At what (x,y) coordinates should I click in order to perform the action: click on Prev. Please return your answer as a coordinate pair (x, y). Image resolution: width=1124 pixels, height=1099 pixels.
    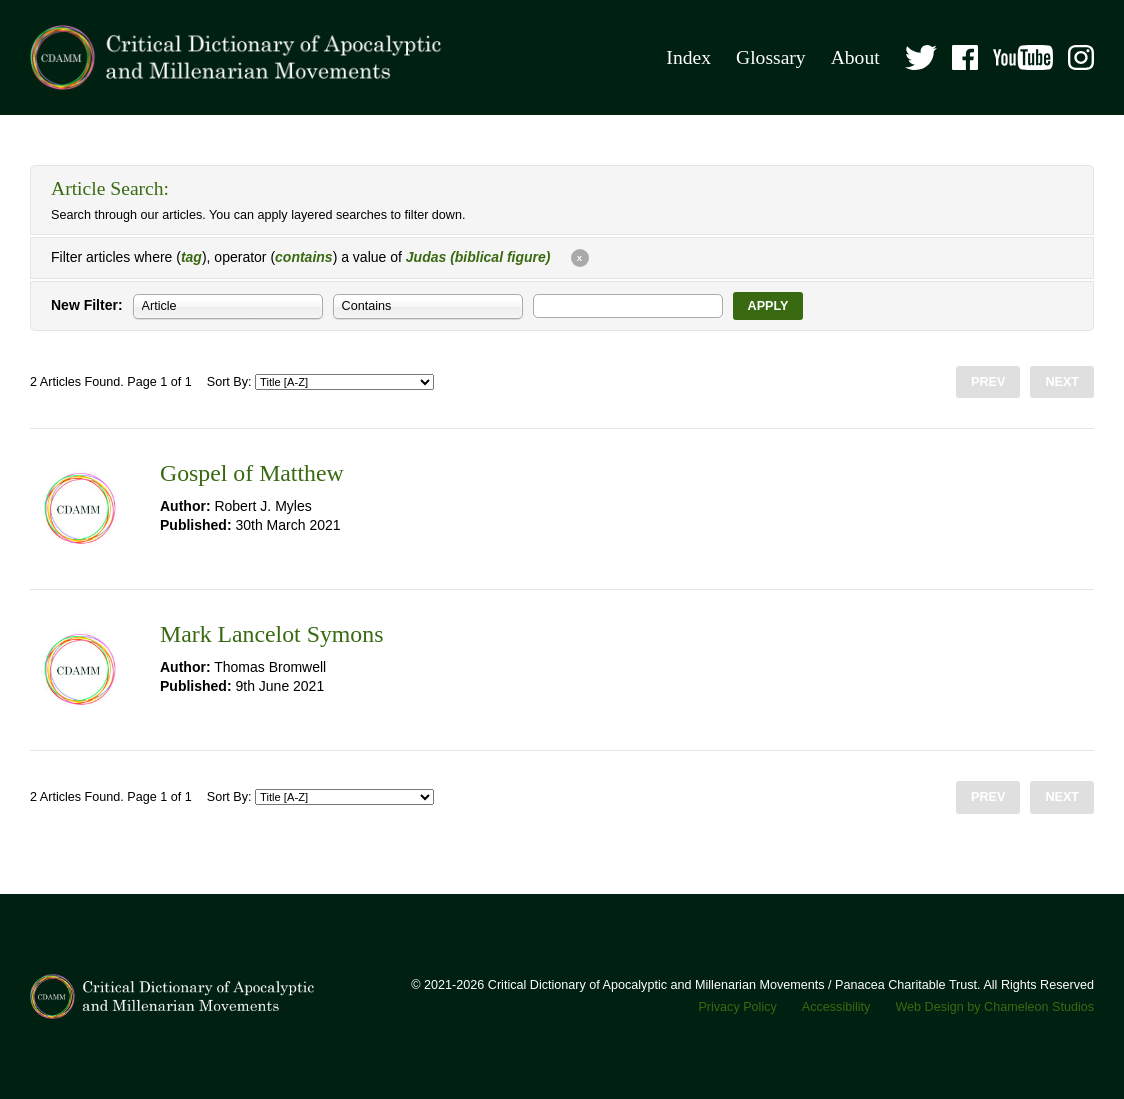
    Looking at the image, I should click on (988, 382).